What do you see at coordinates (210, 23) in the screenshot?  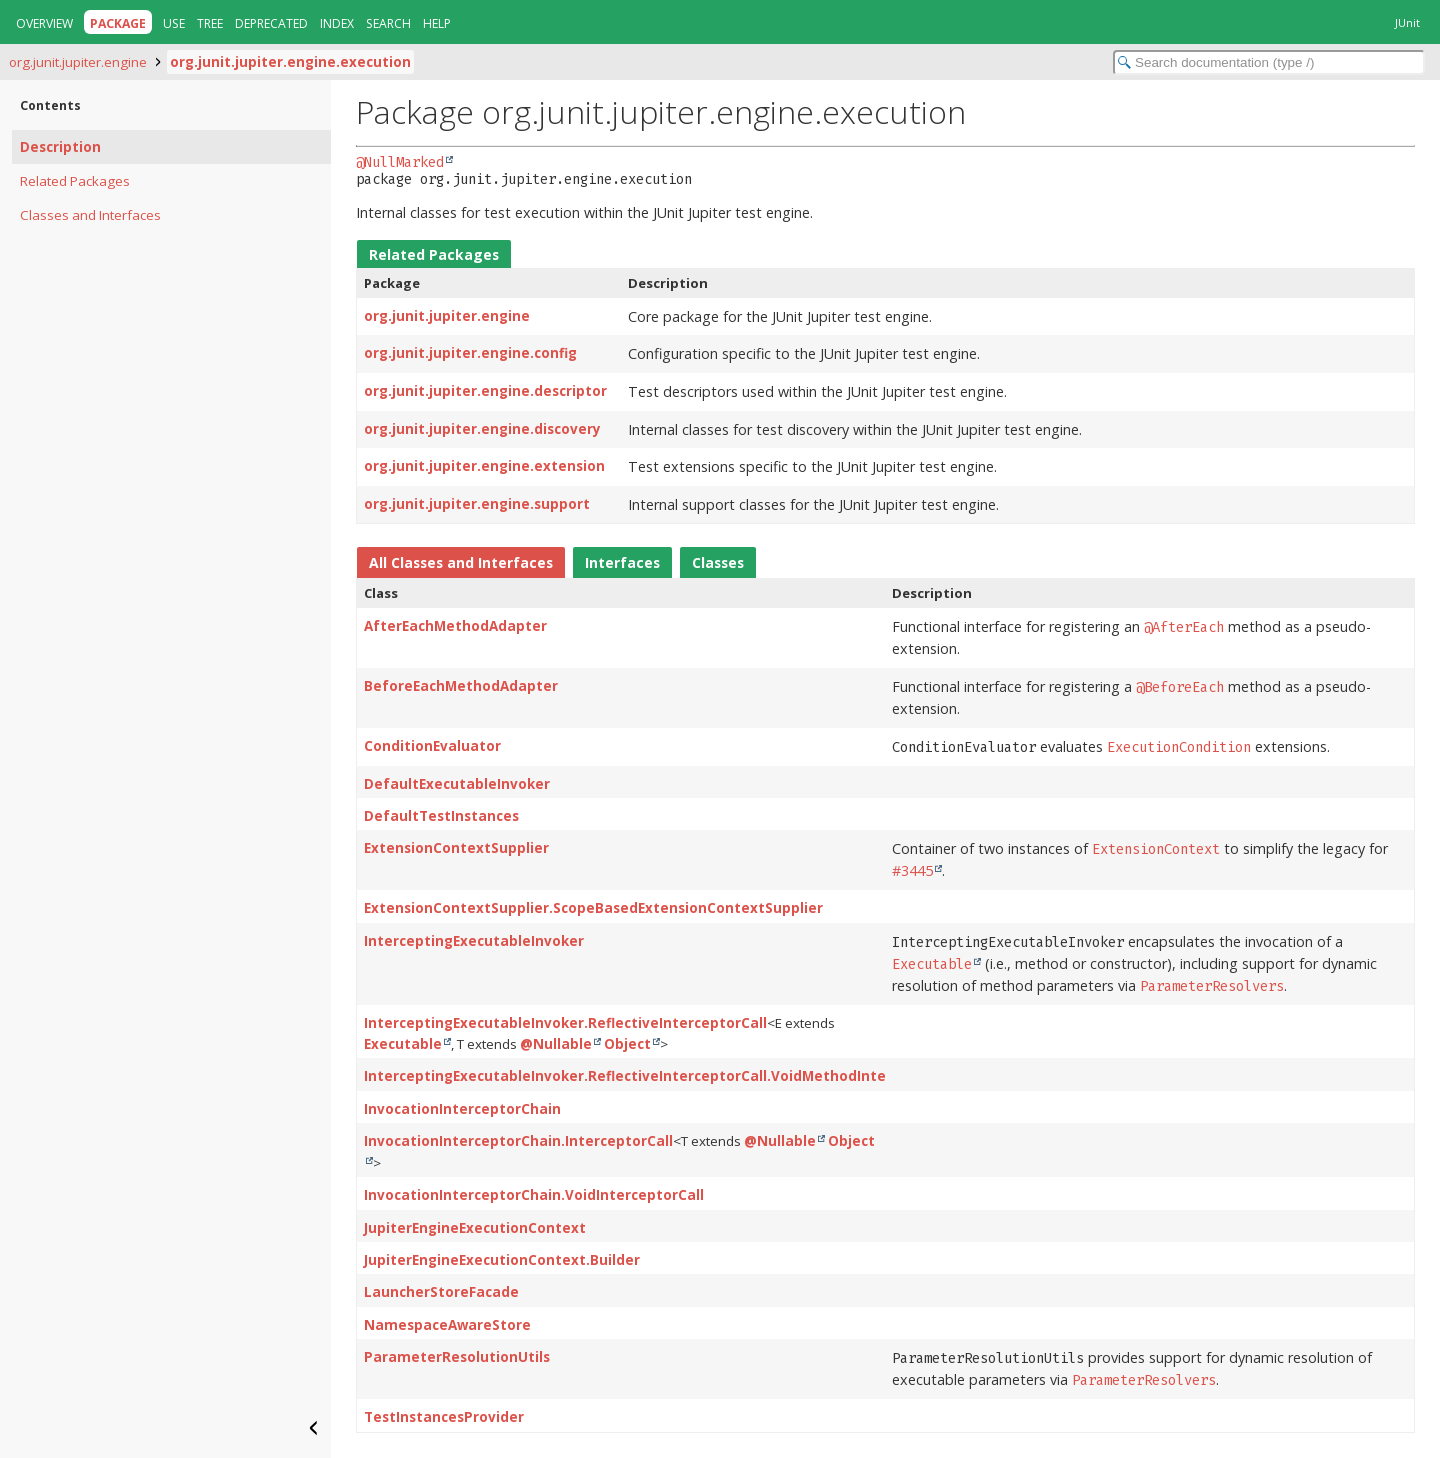 I see `Tree` at bounding box center [210, 23].